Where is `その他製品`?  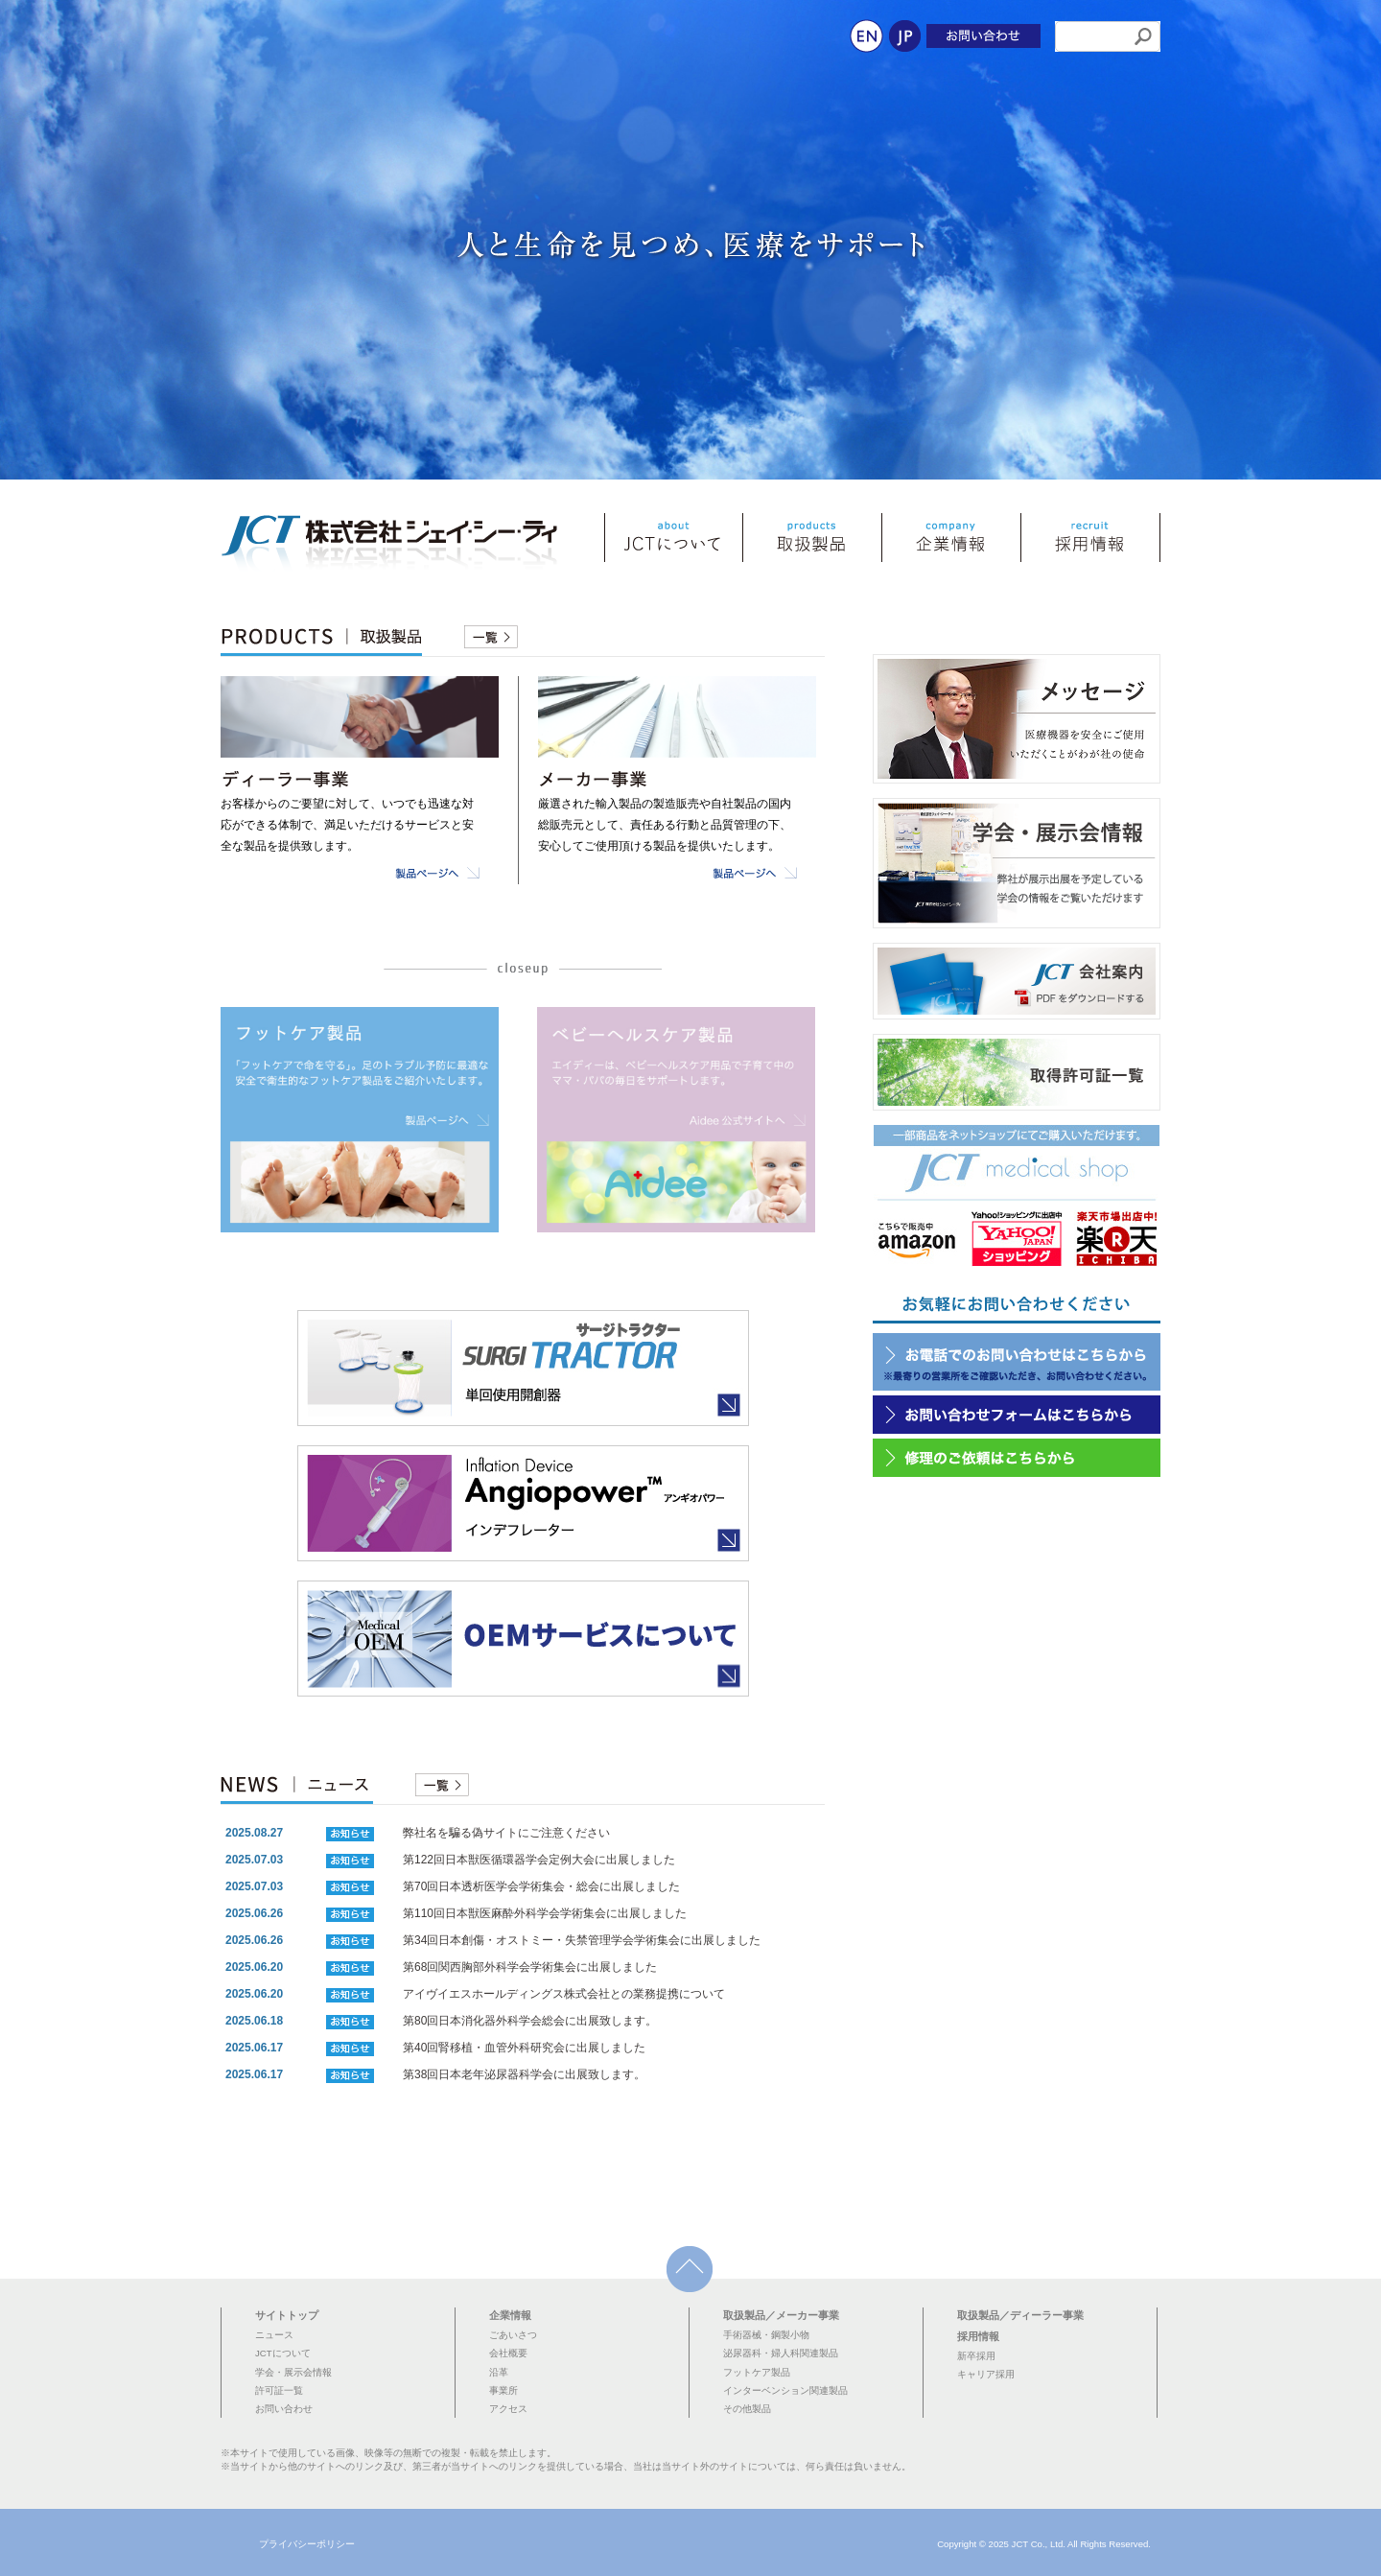 その他製品 is located at coordinates (747, 2408).